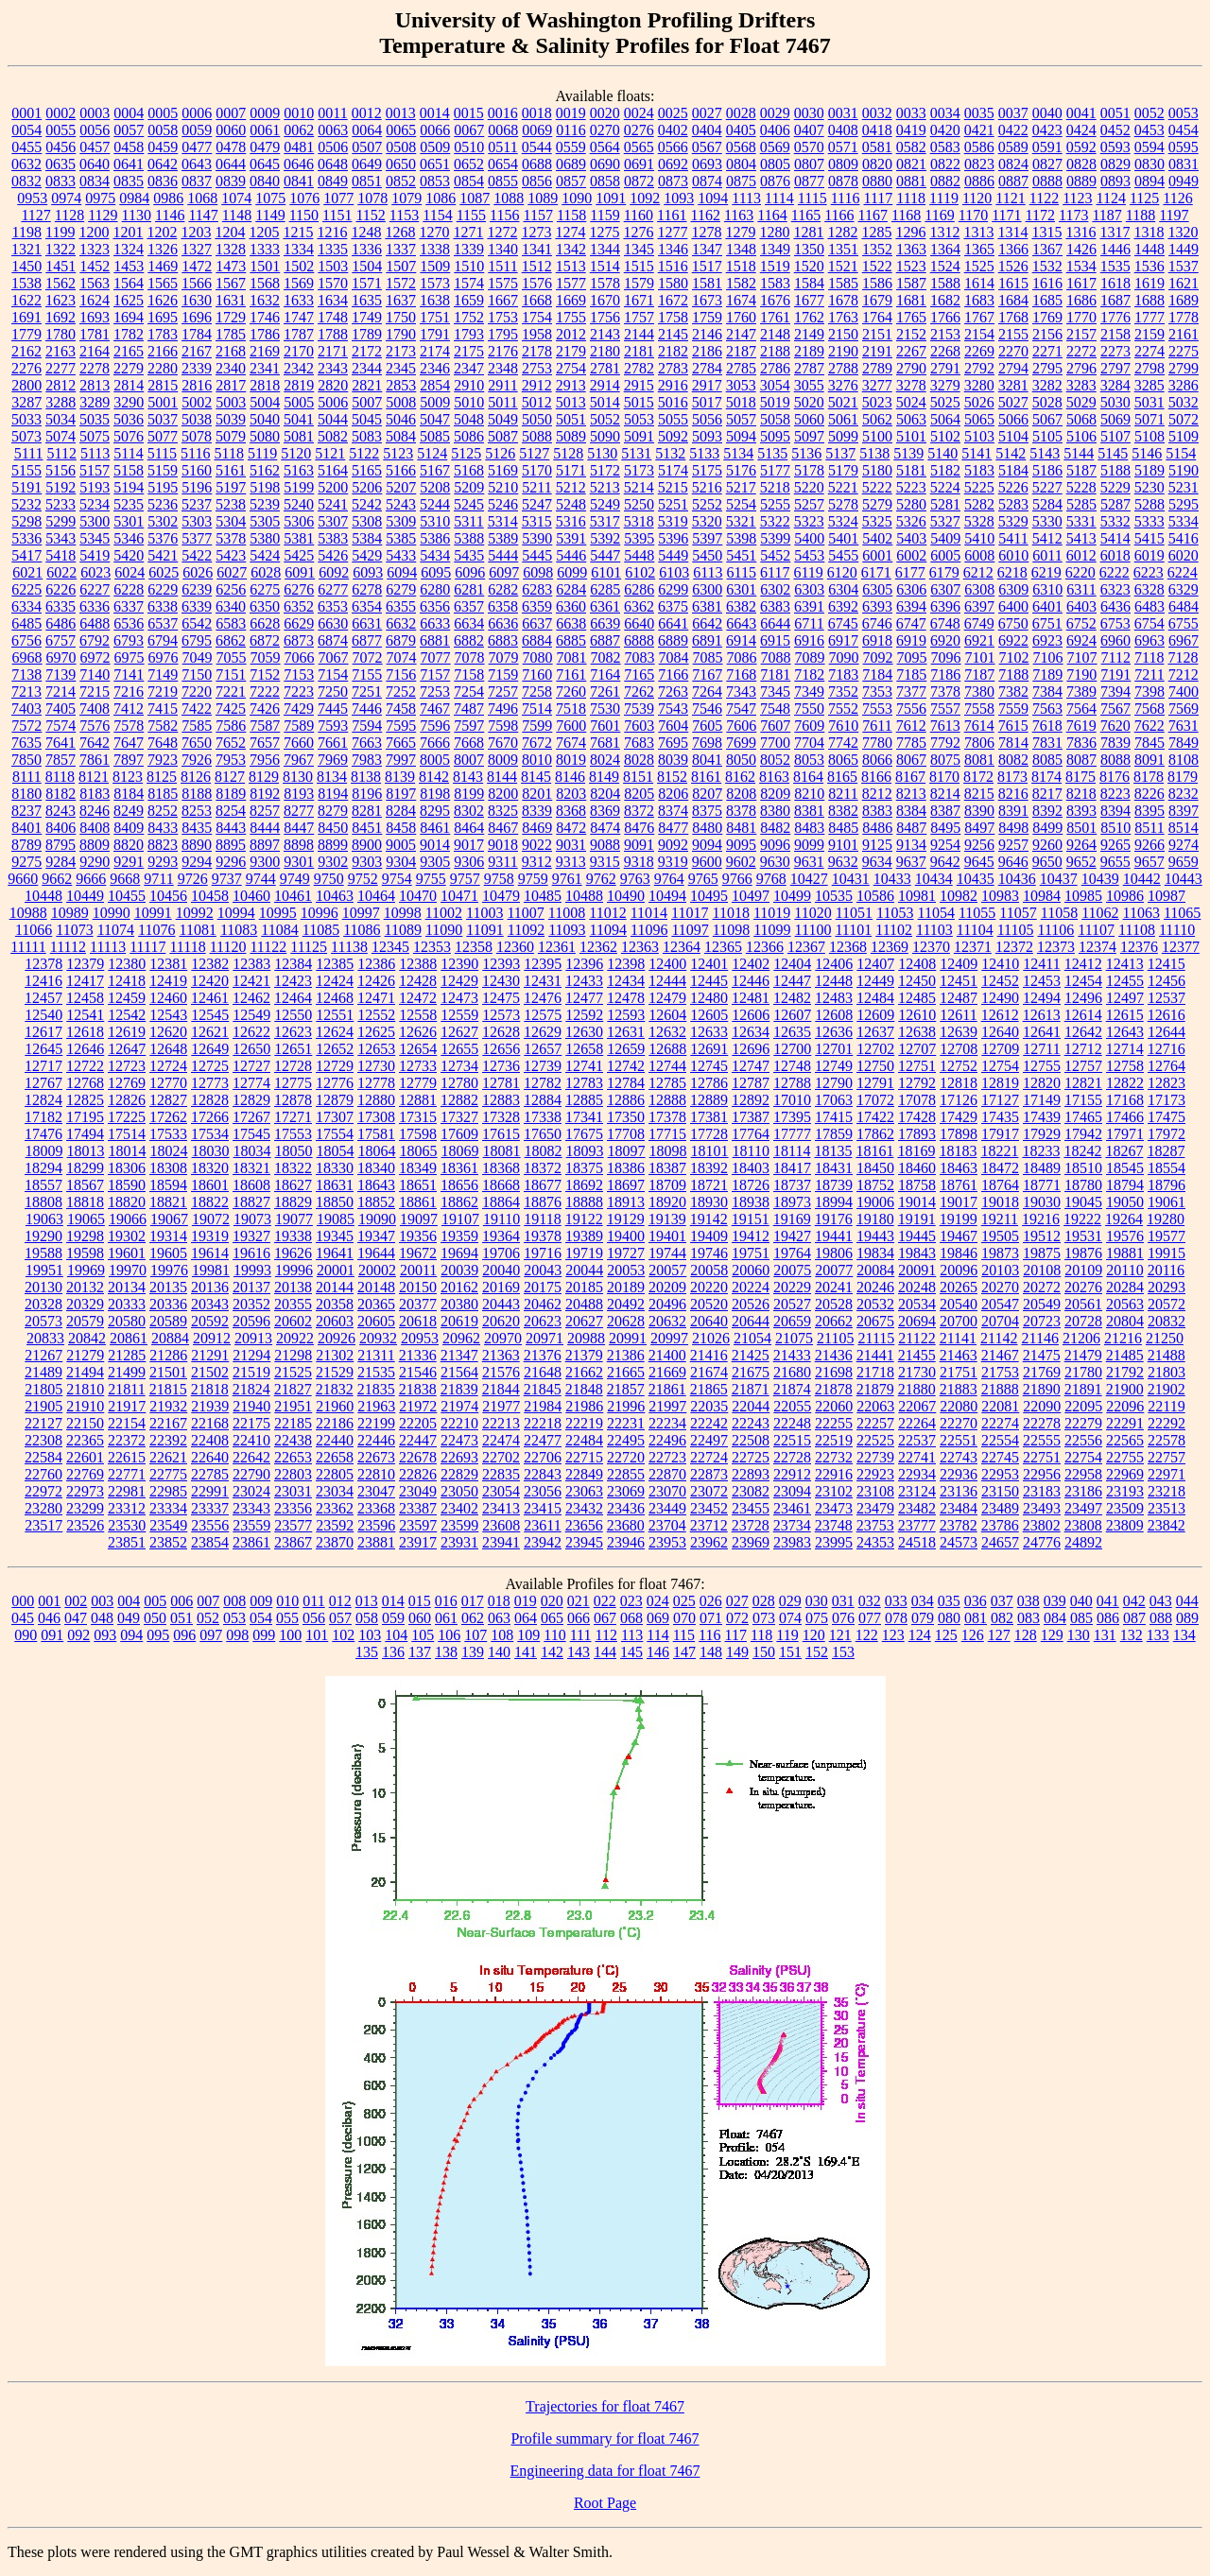 The height and width of the screenshot is (2576, 1210). What do you see at coordinates (1002, 1618) in the screenshot?
I see `082` at bounding box center [1002, 1618].